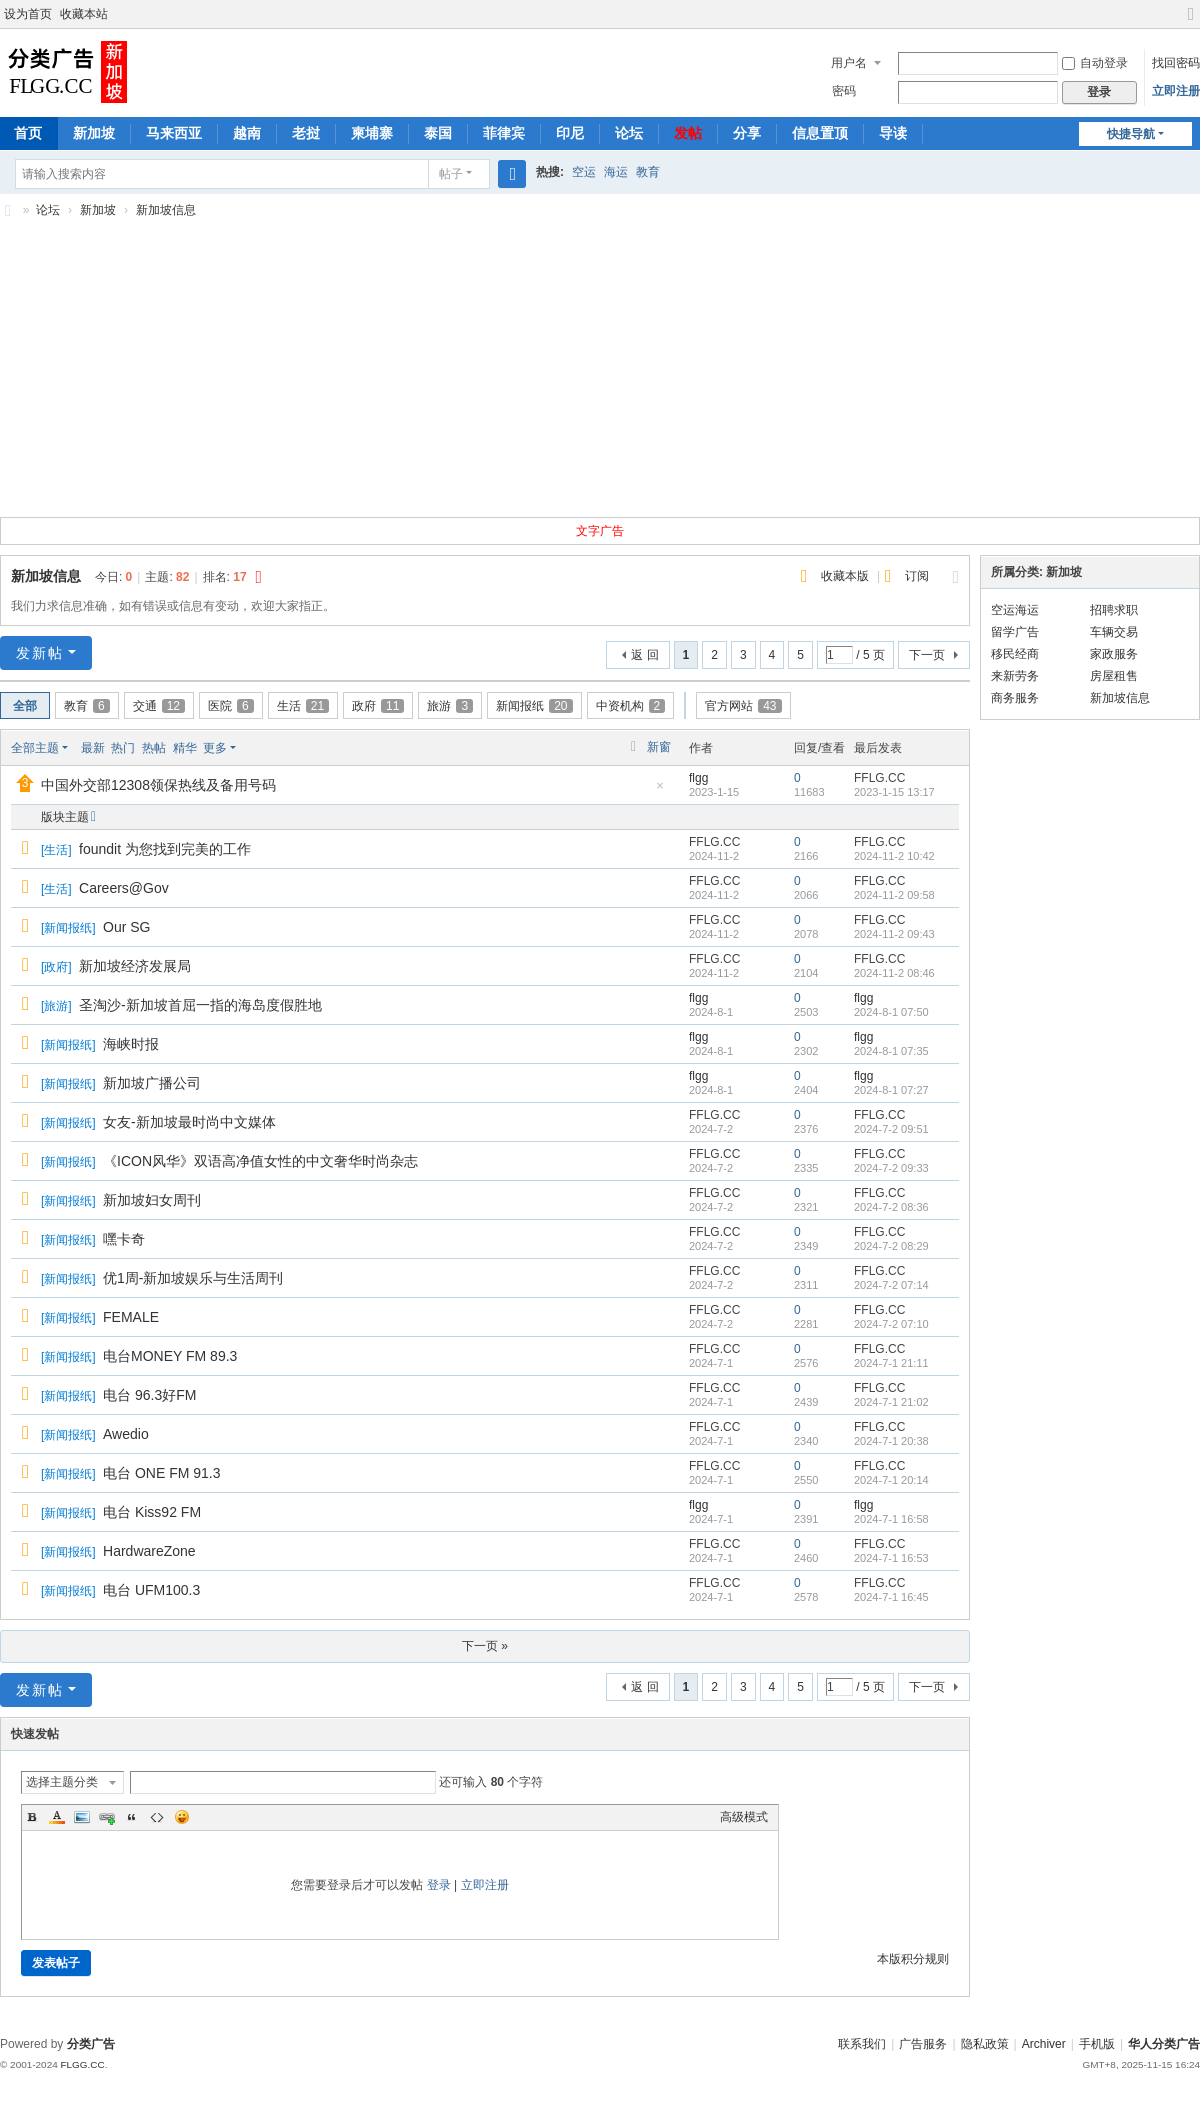  Describe the element at coordinates (743, 706) in the screenshot. I see `官方网站` at that location.